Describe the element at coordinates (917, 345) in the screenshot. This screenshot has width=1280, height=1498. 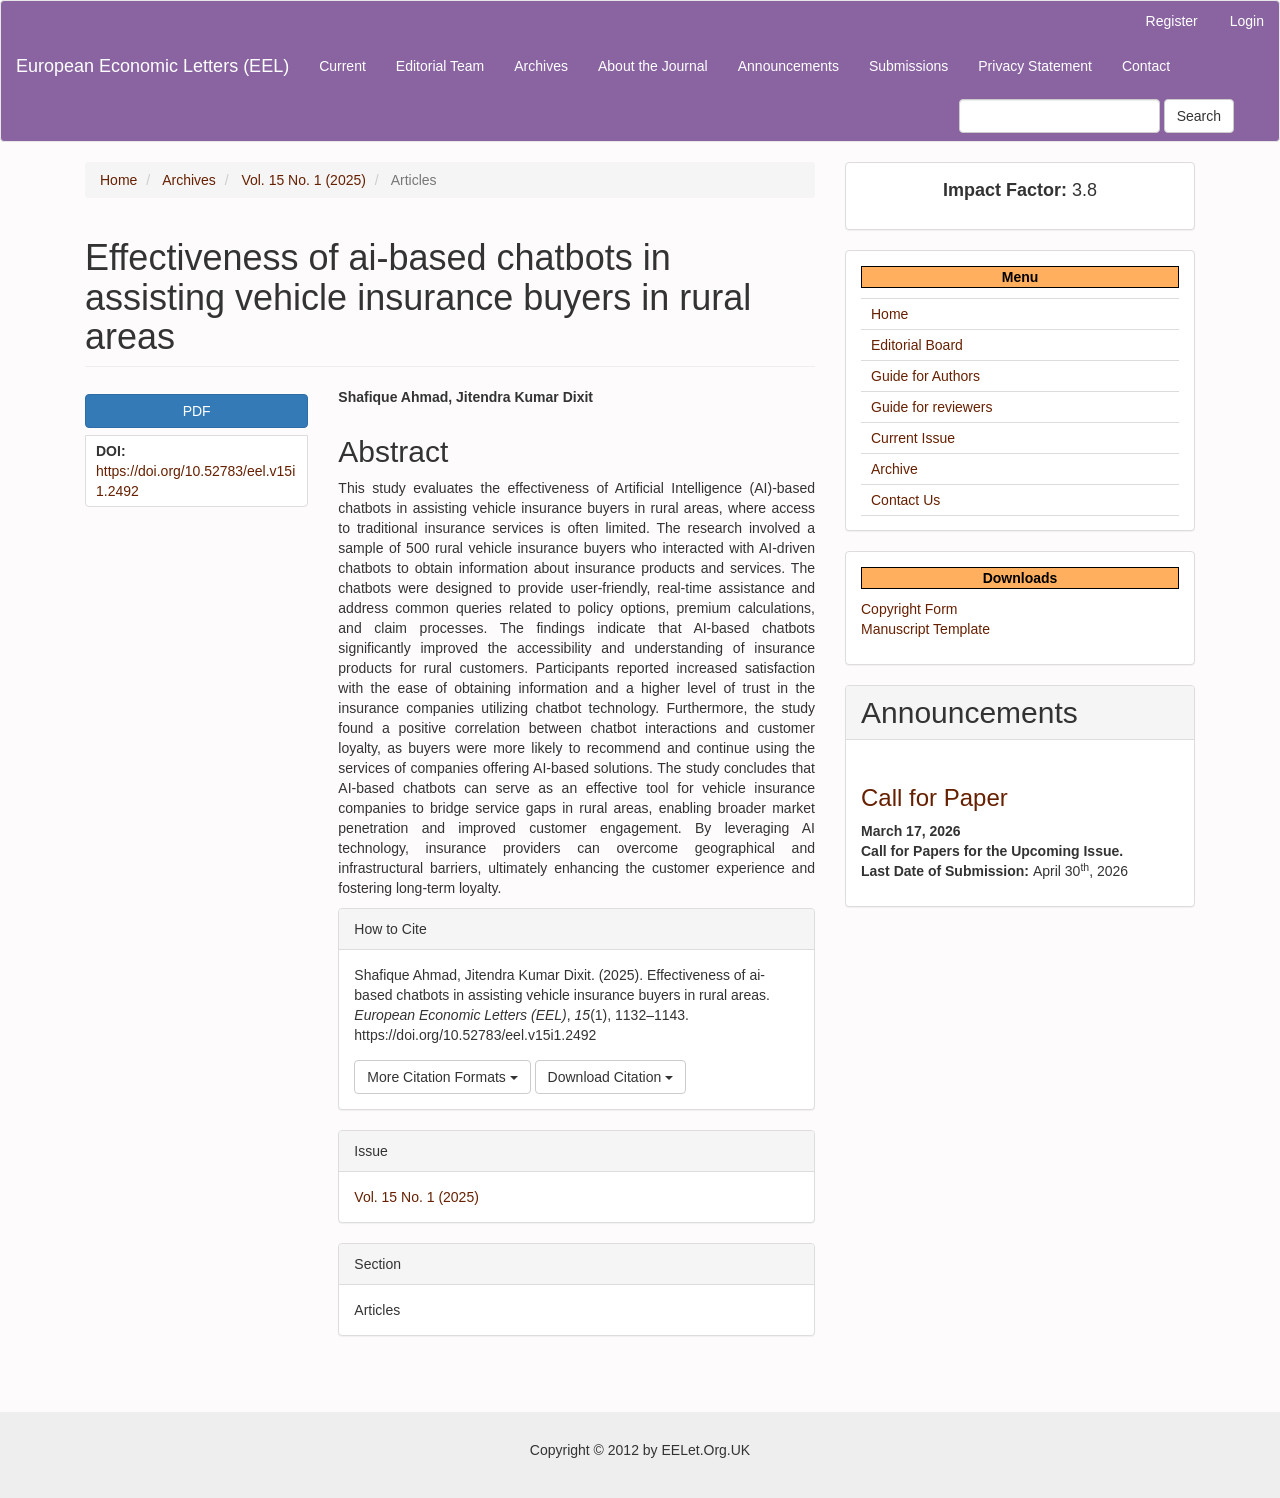
I see `Editorial Board` at that location.